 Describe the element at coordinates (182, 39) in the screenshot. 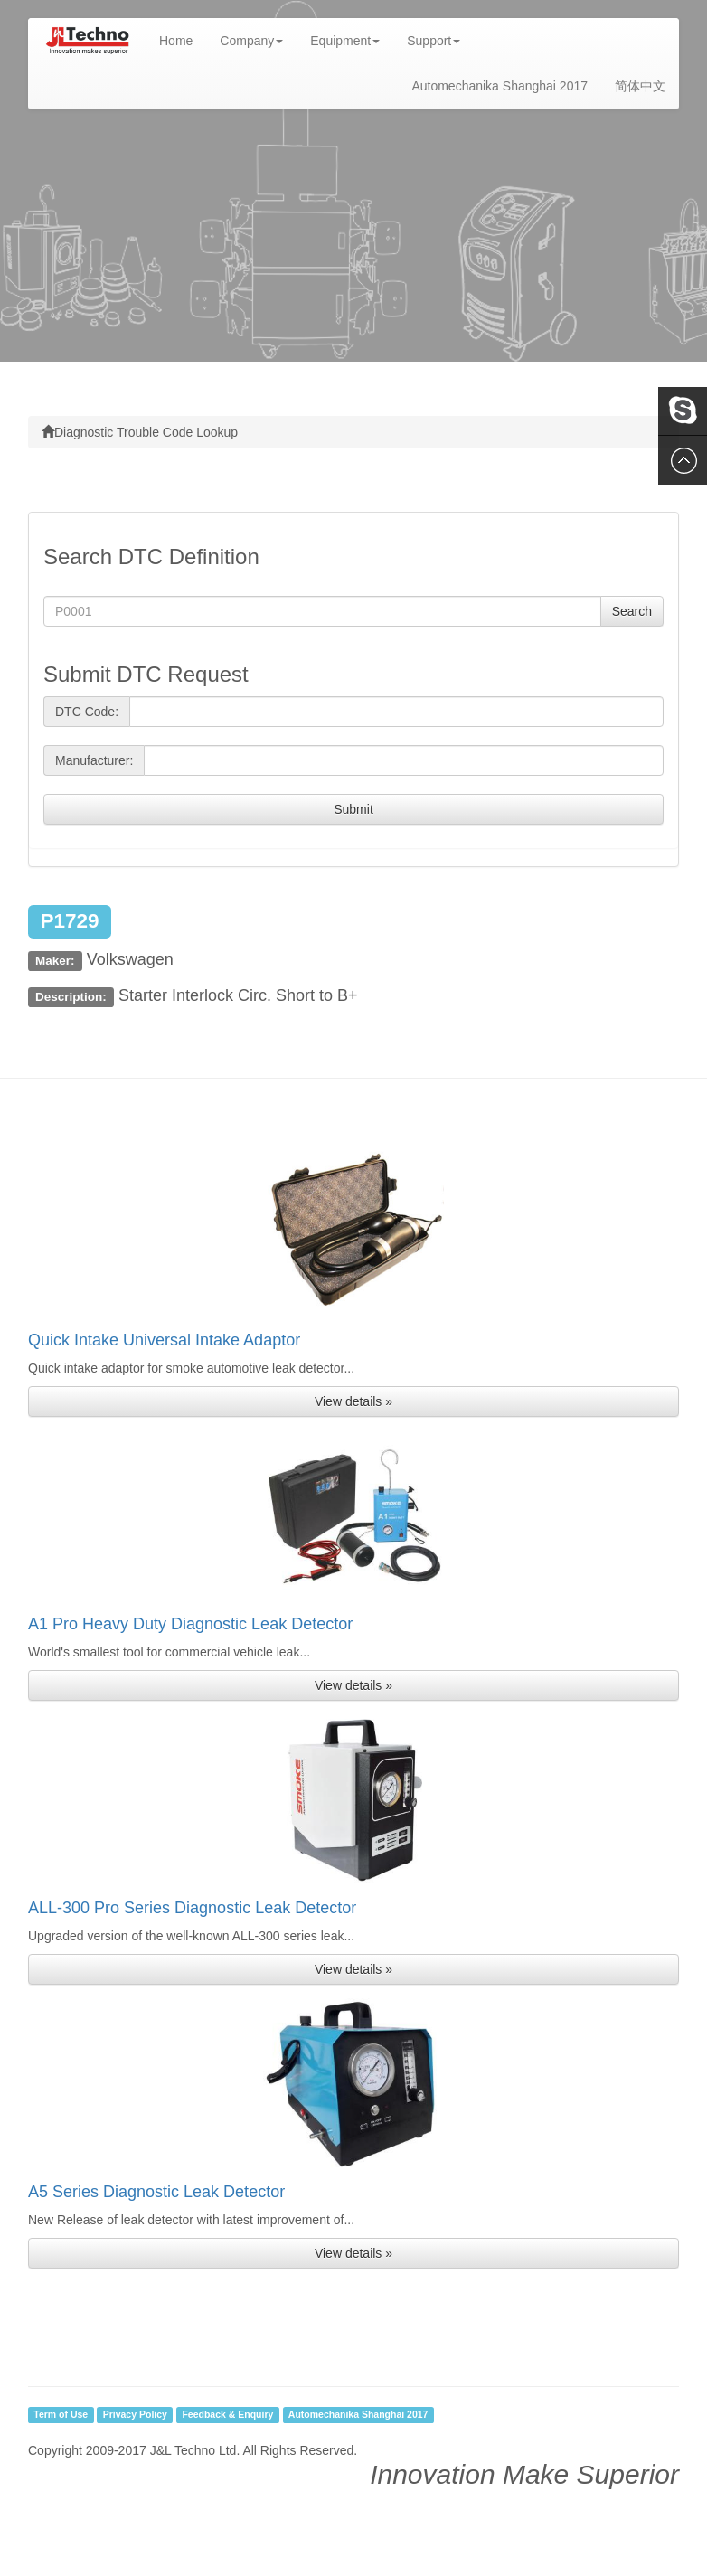

I see `Home` at that location.